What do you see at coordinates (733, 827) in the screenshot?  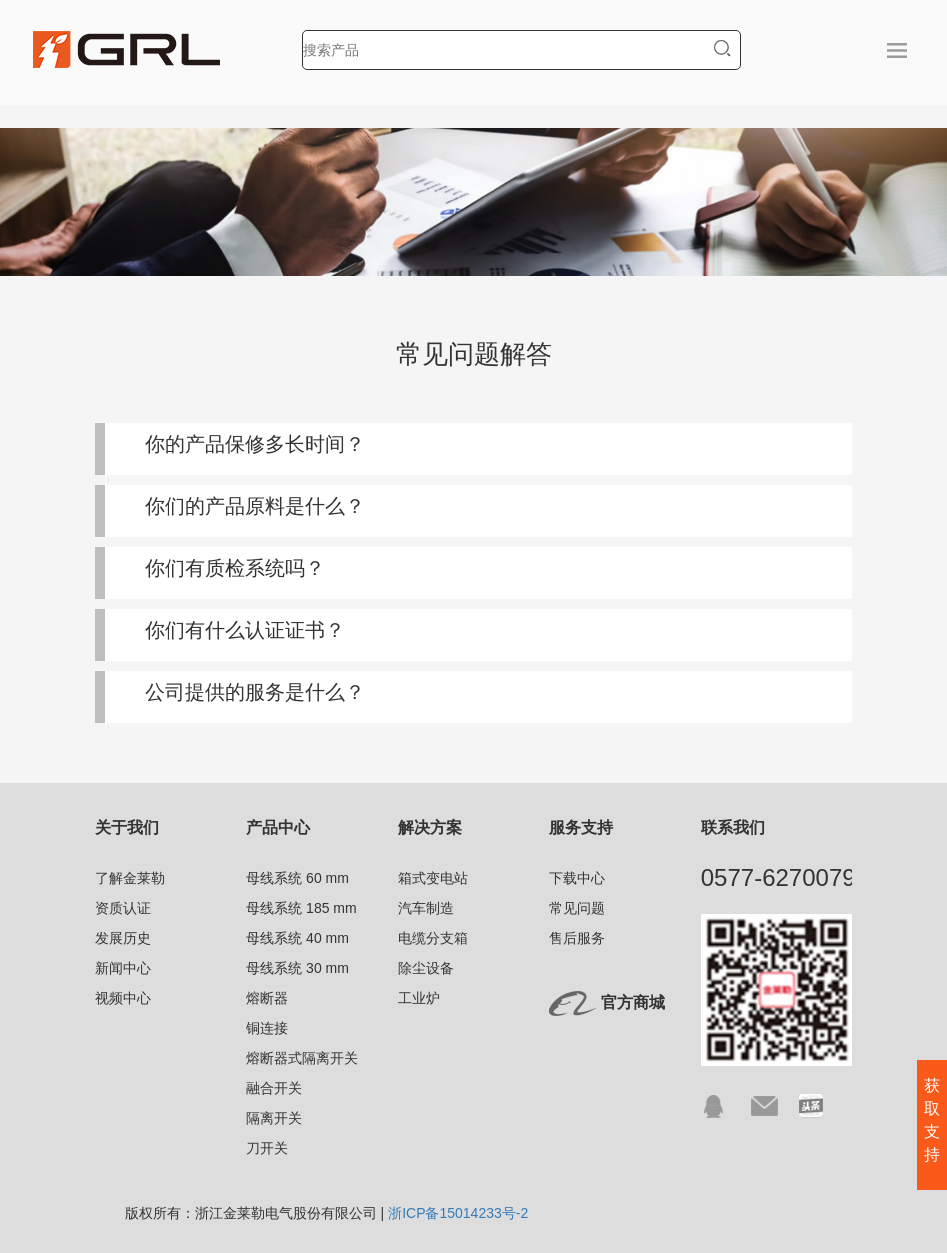 I see `联系我们` at bounding box center [733, 827].